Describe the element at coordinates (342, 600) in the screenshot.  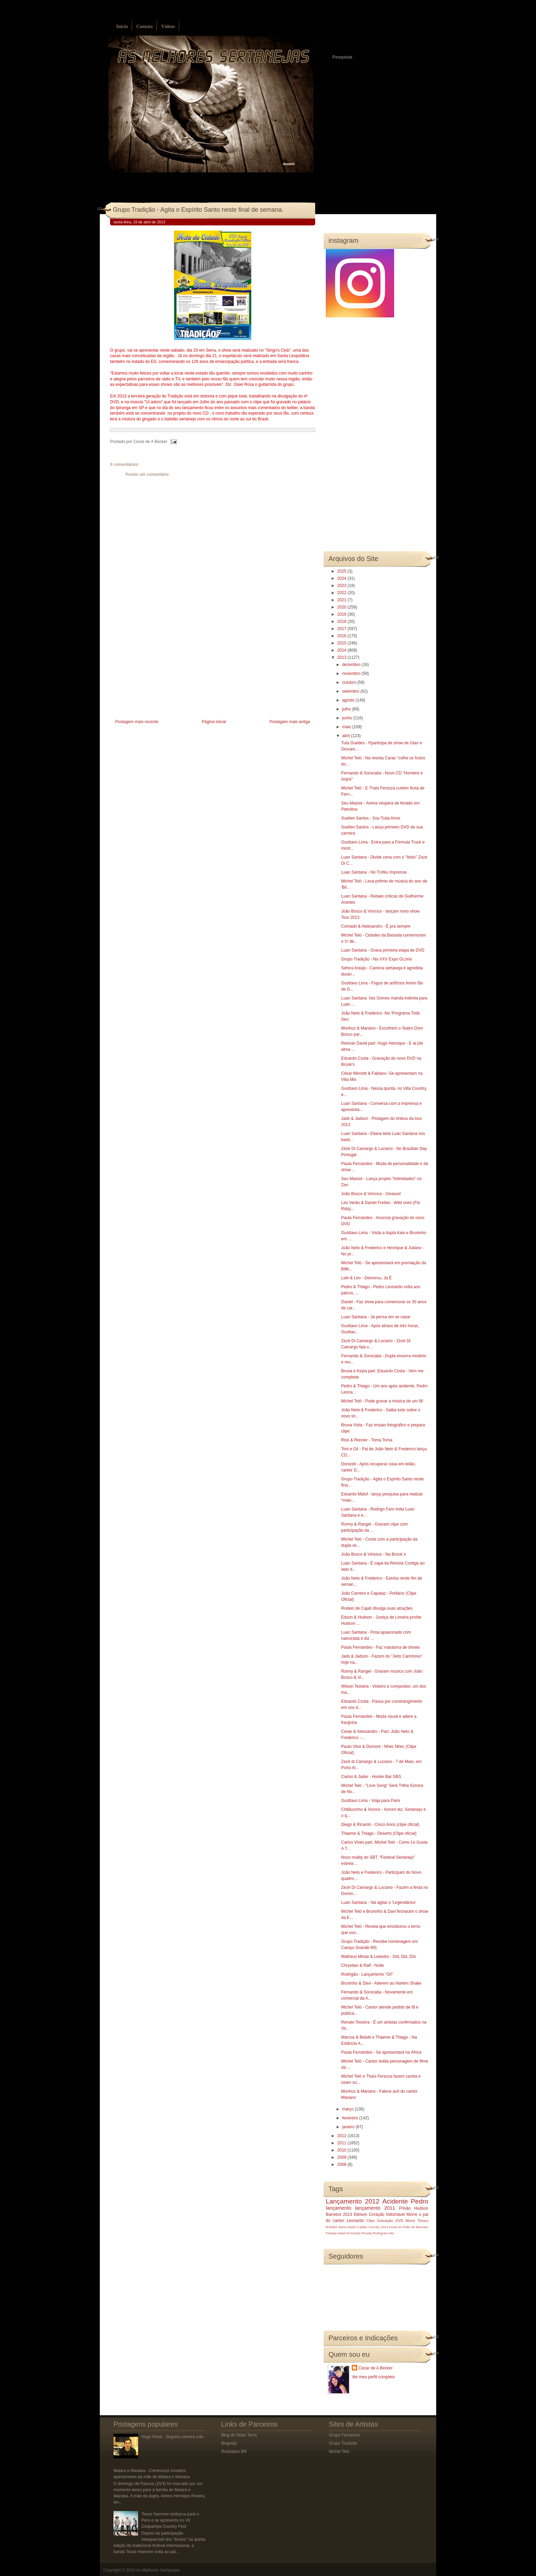
I see `2021` at that location.